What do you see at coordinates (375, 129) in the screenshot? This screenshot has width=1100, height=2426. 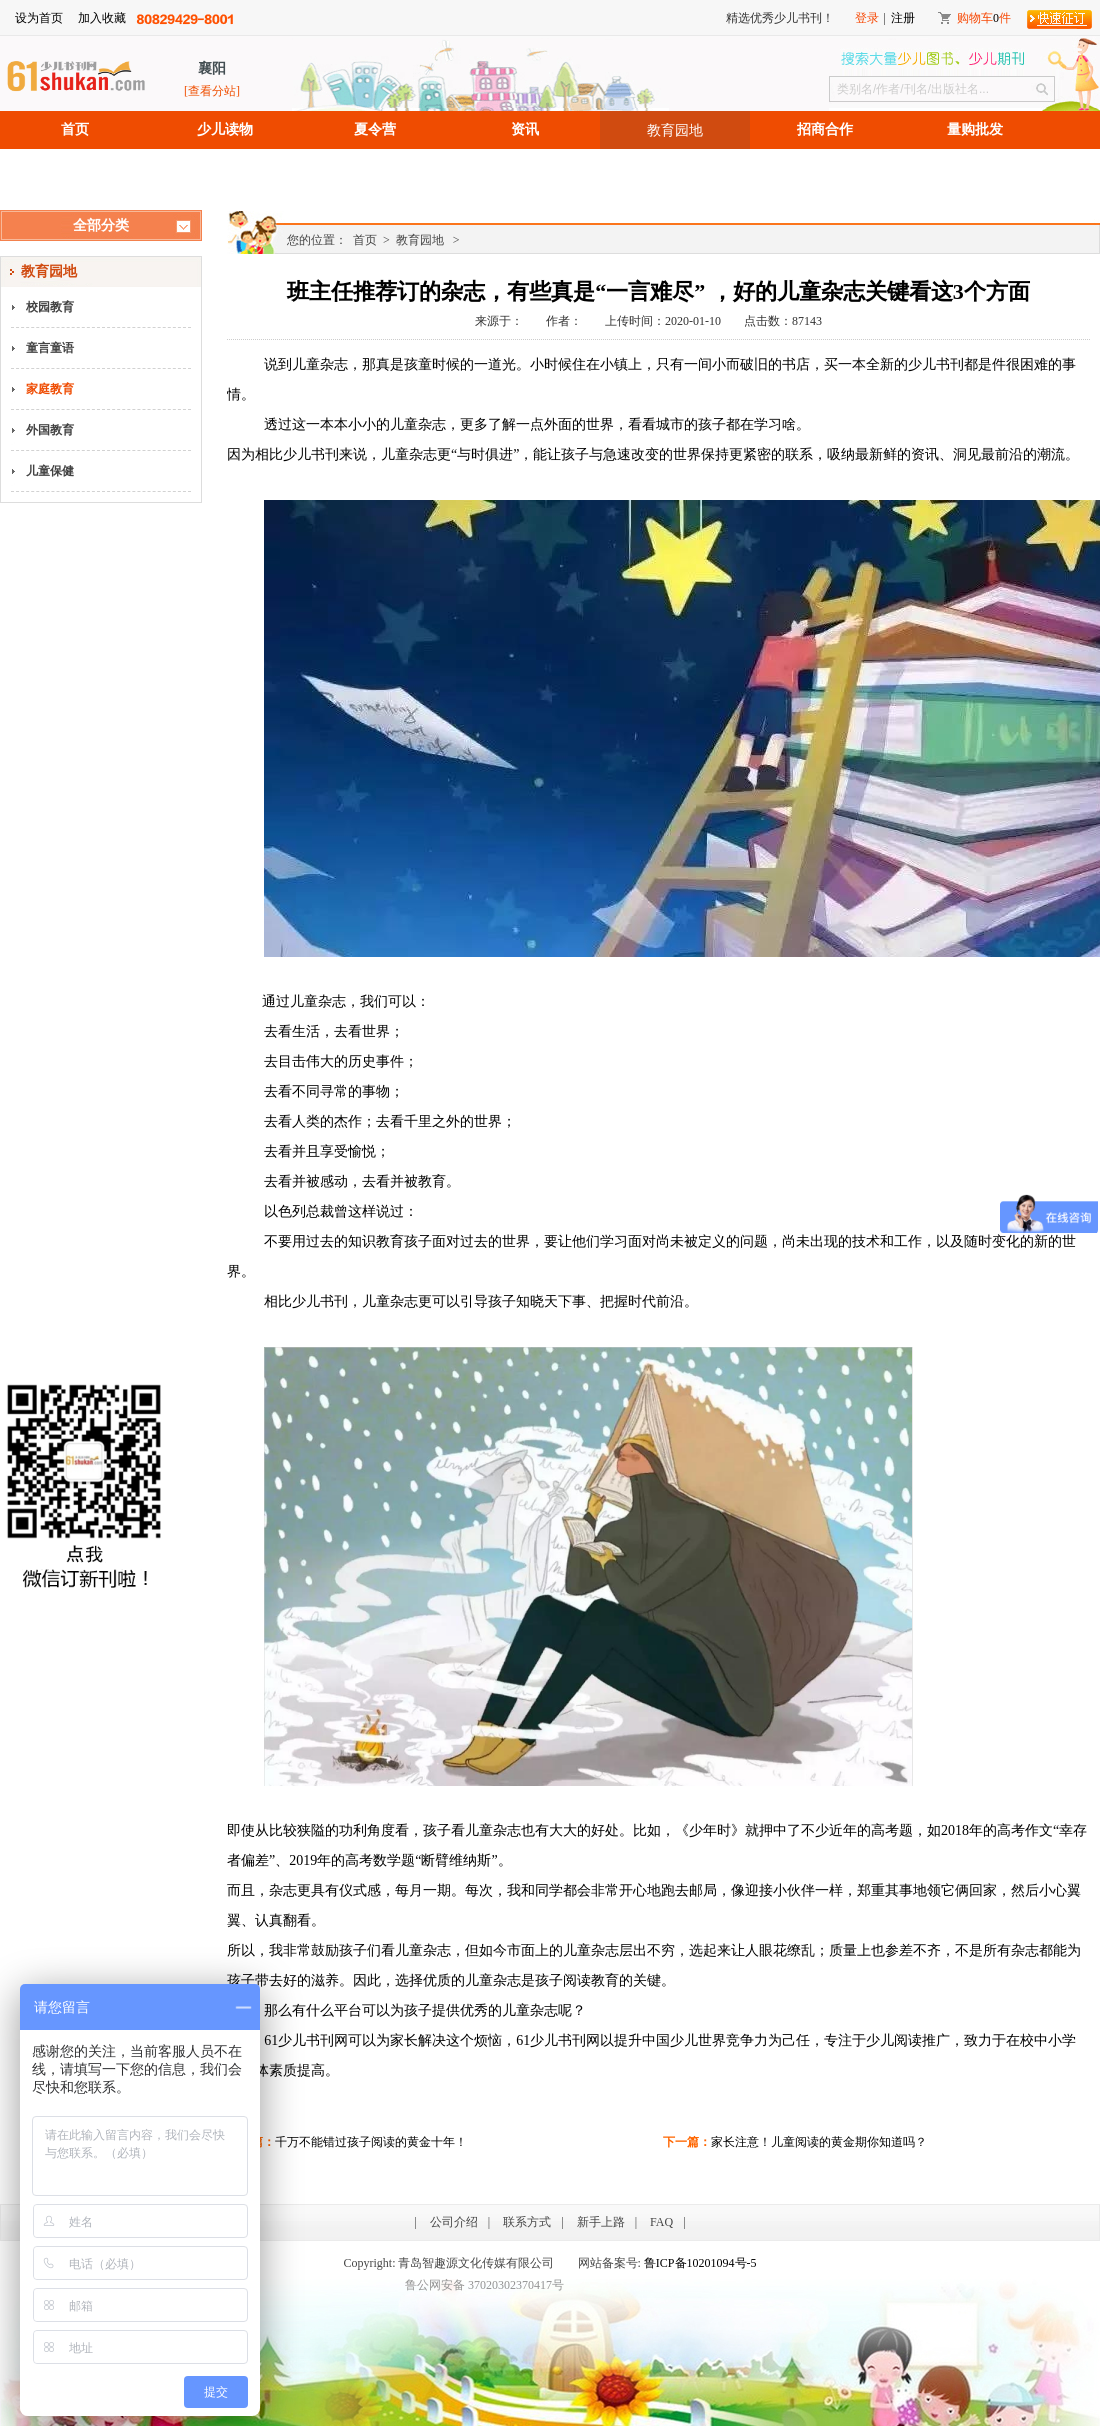 I see `夏令营` at bounding box center [375, 129].